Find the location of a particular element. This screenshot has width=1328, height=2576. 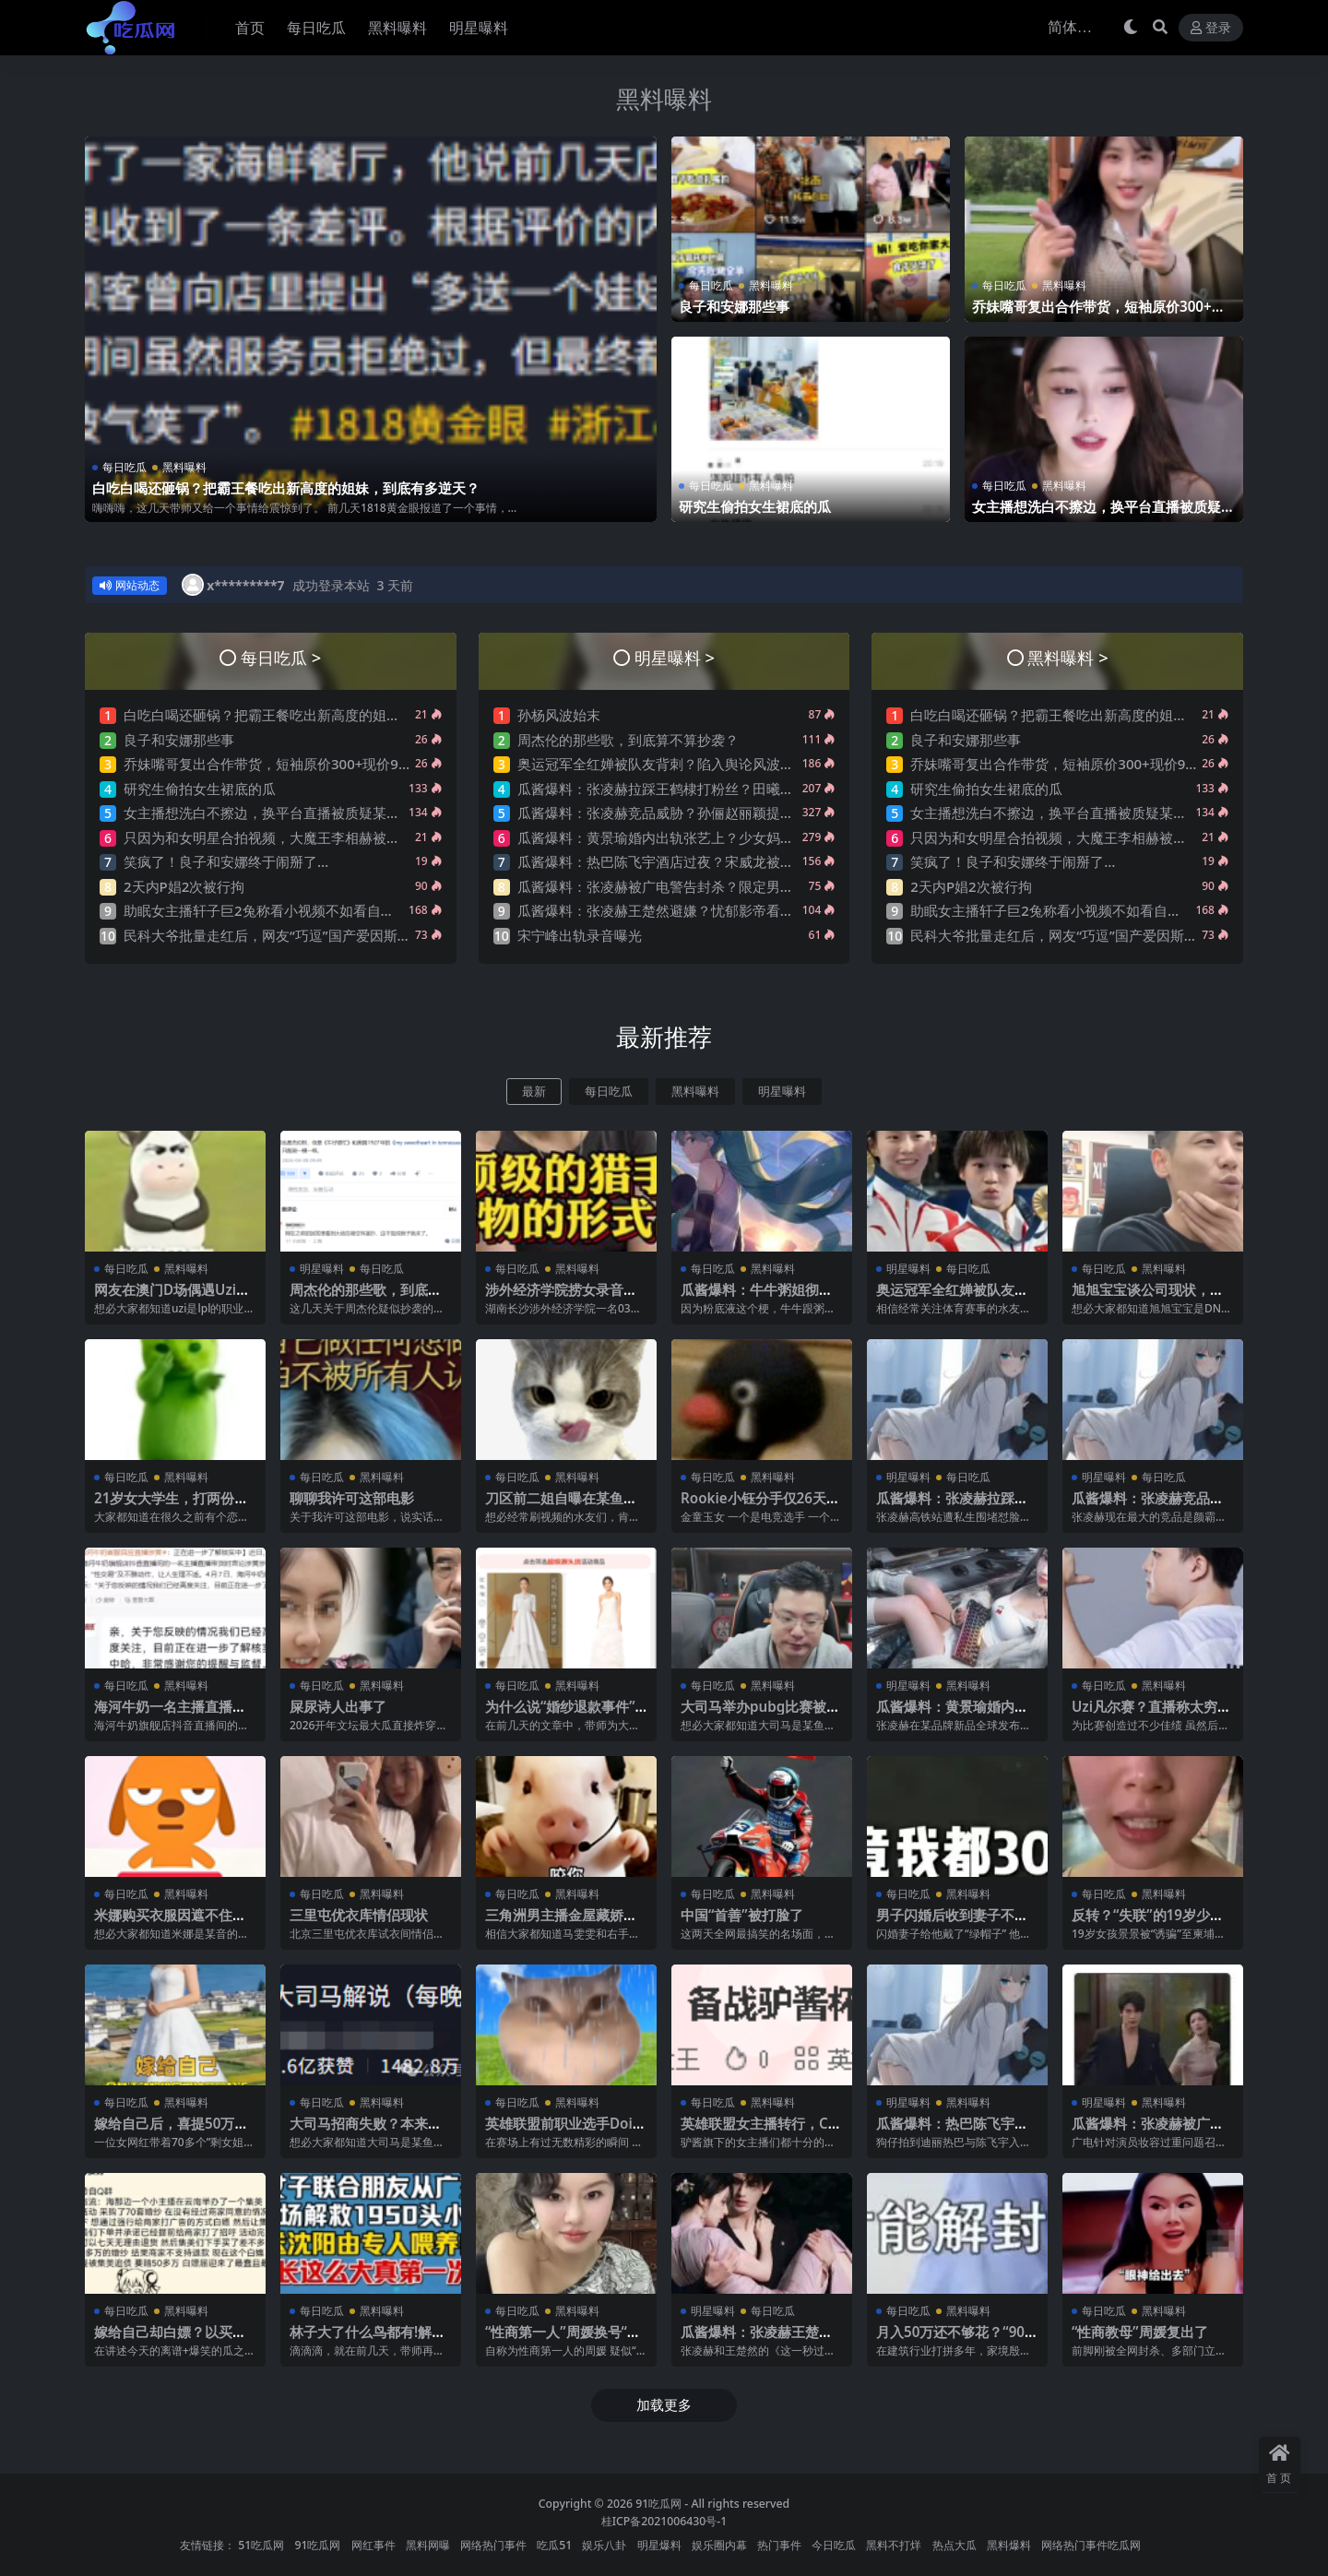

白吃白喝还砸锅？把霸王餐吃出新高度的姐妹，到底有多逆天？ is located at coordinates (286, 488).